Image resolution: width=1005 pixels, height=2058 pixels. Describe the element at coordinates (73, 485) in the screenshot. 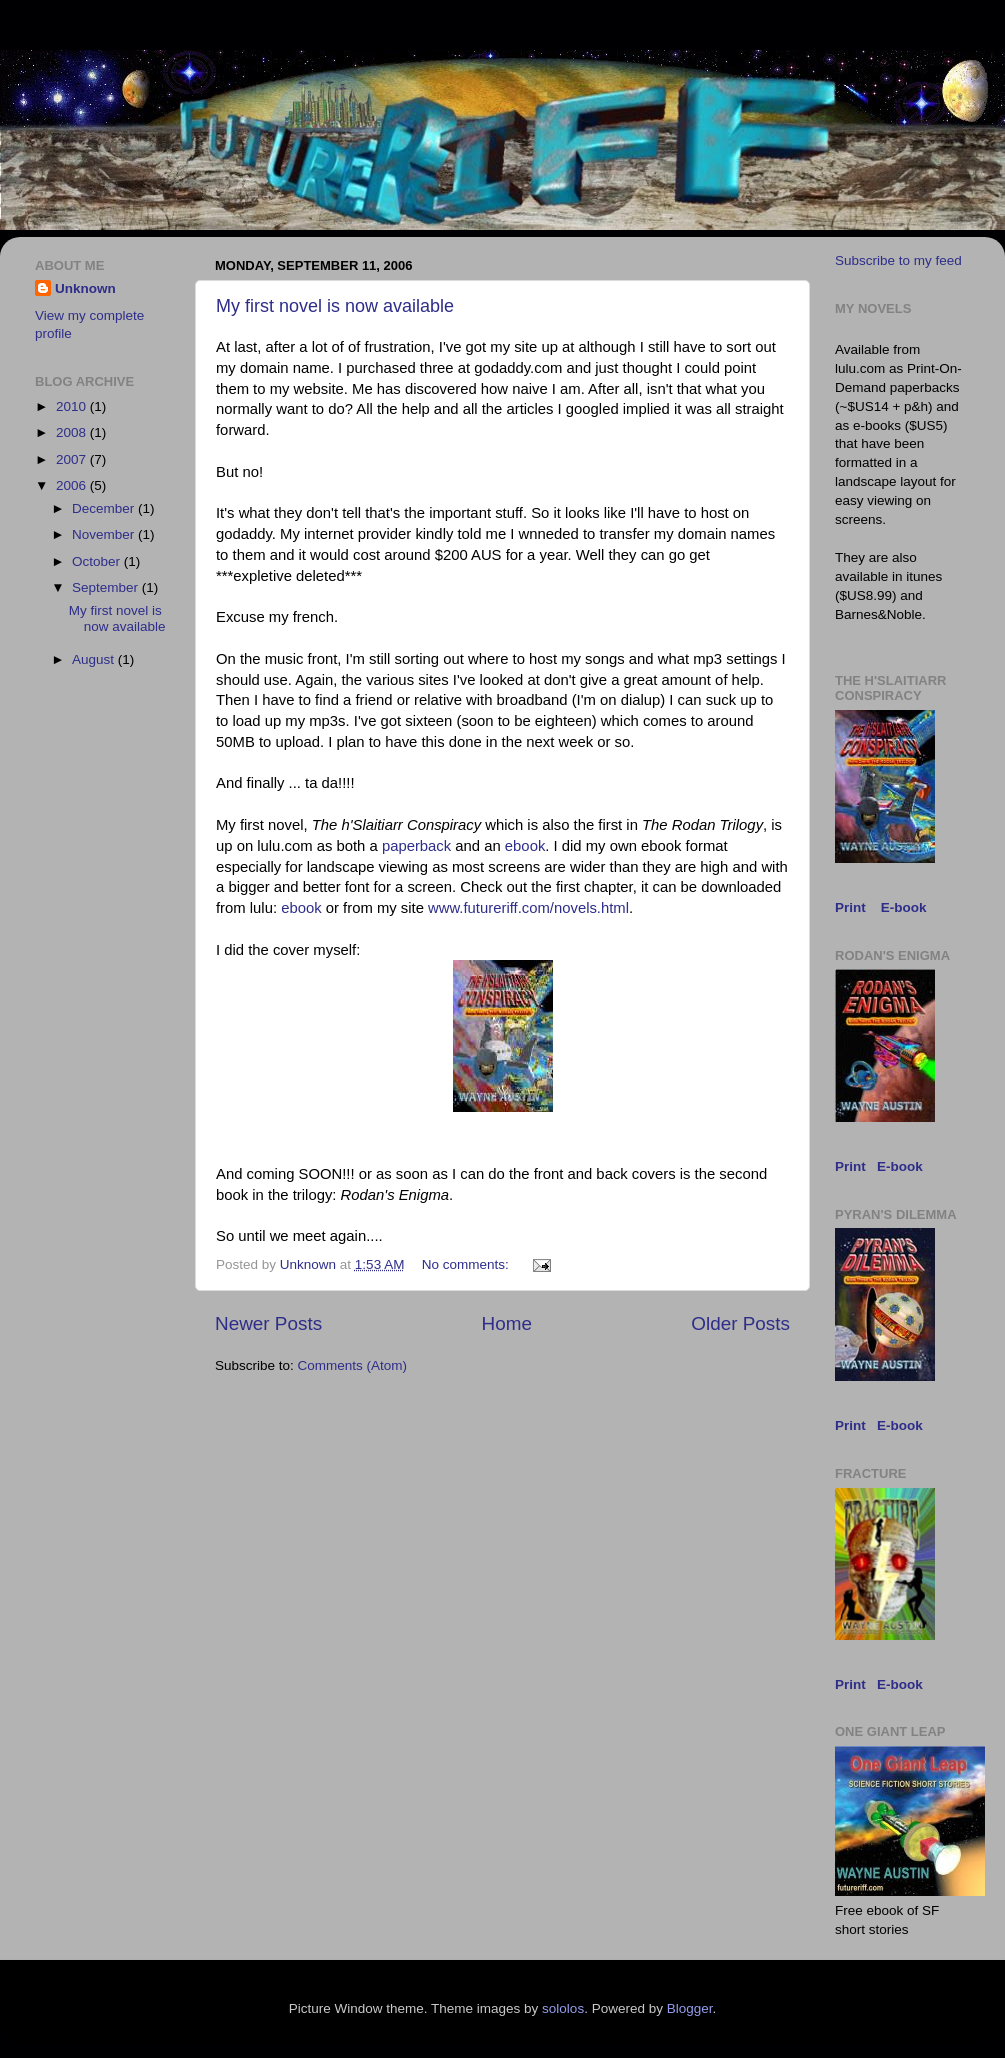

I see `2006` at that location.